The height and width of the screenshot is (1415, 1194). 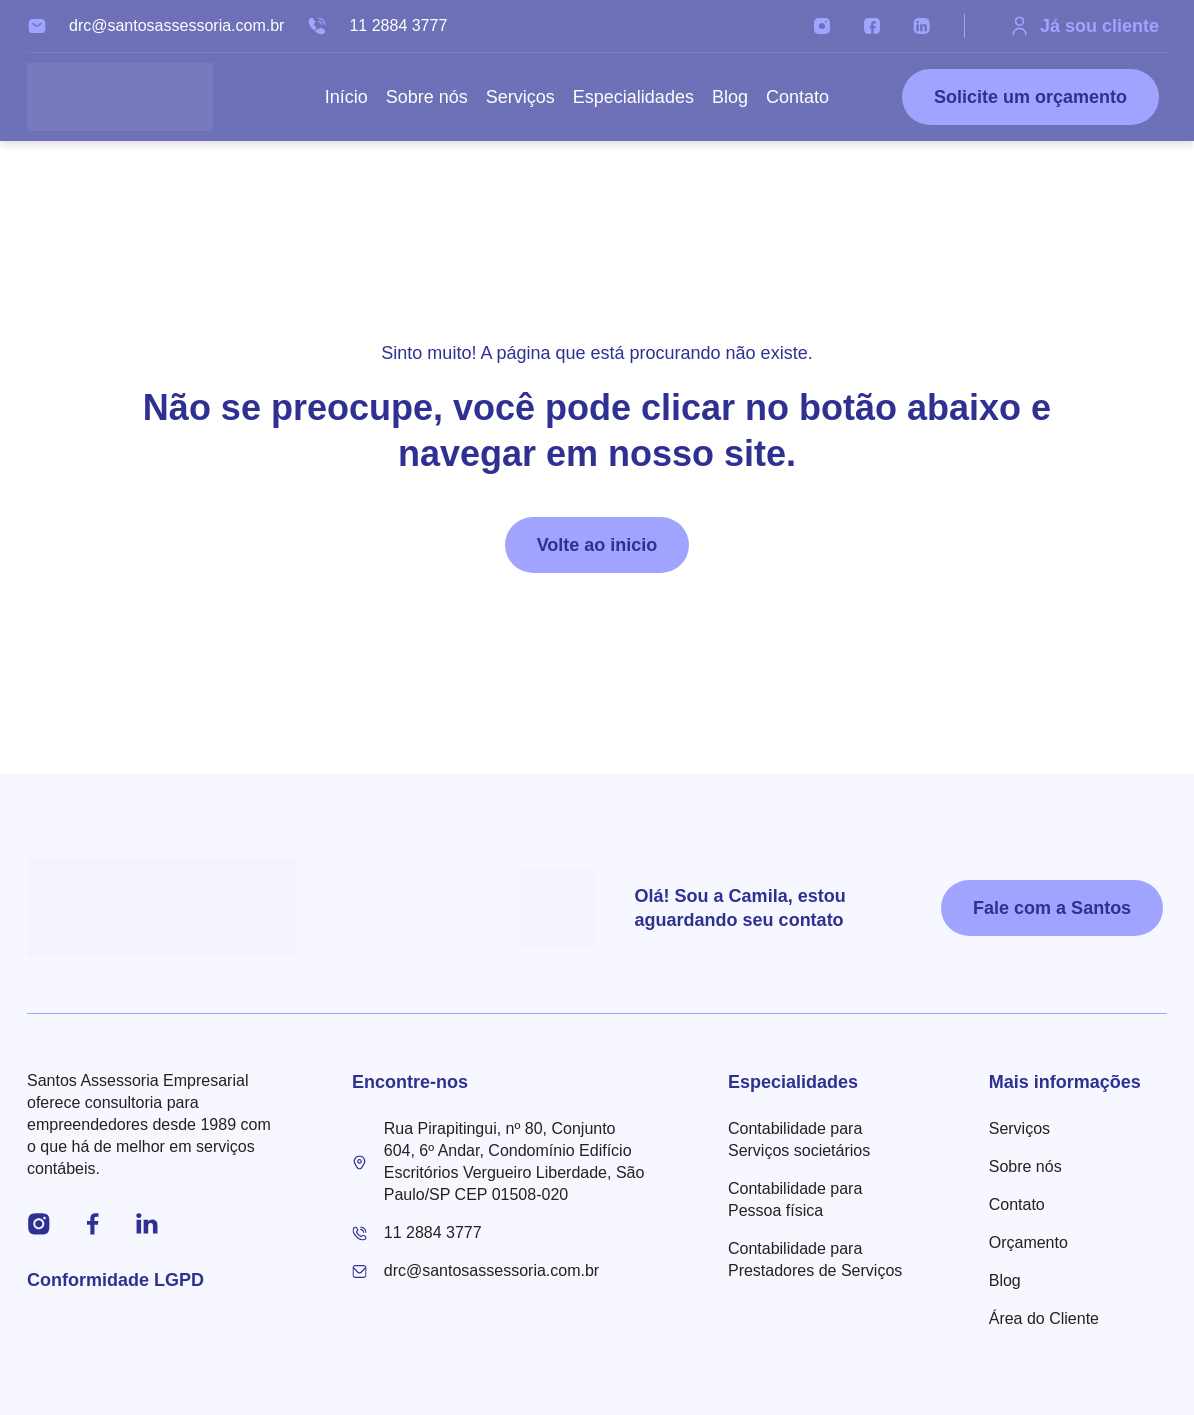 I want to click on Blog, so click(x=730, y=97).